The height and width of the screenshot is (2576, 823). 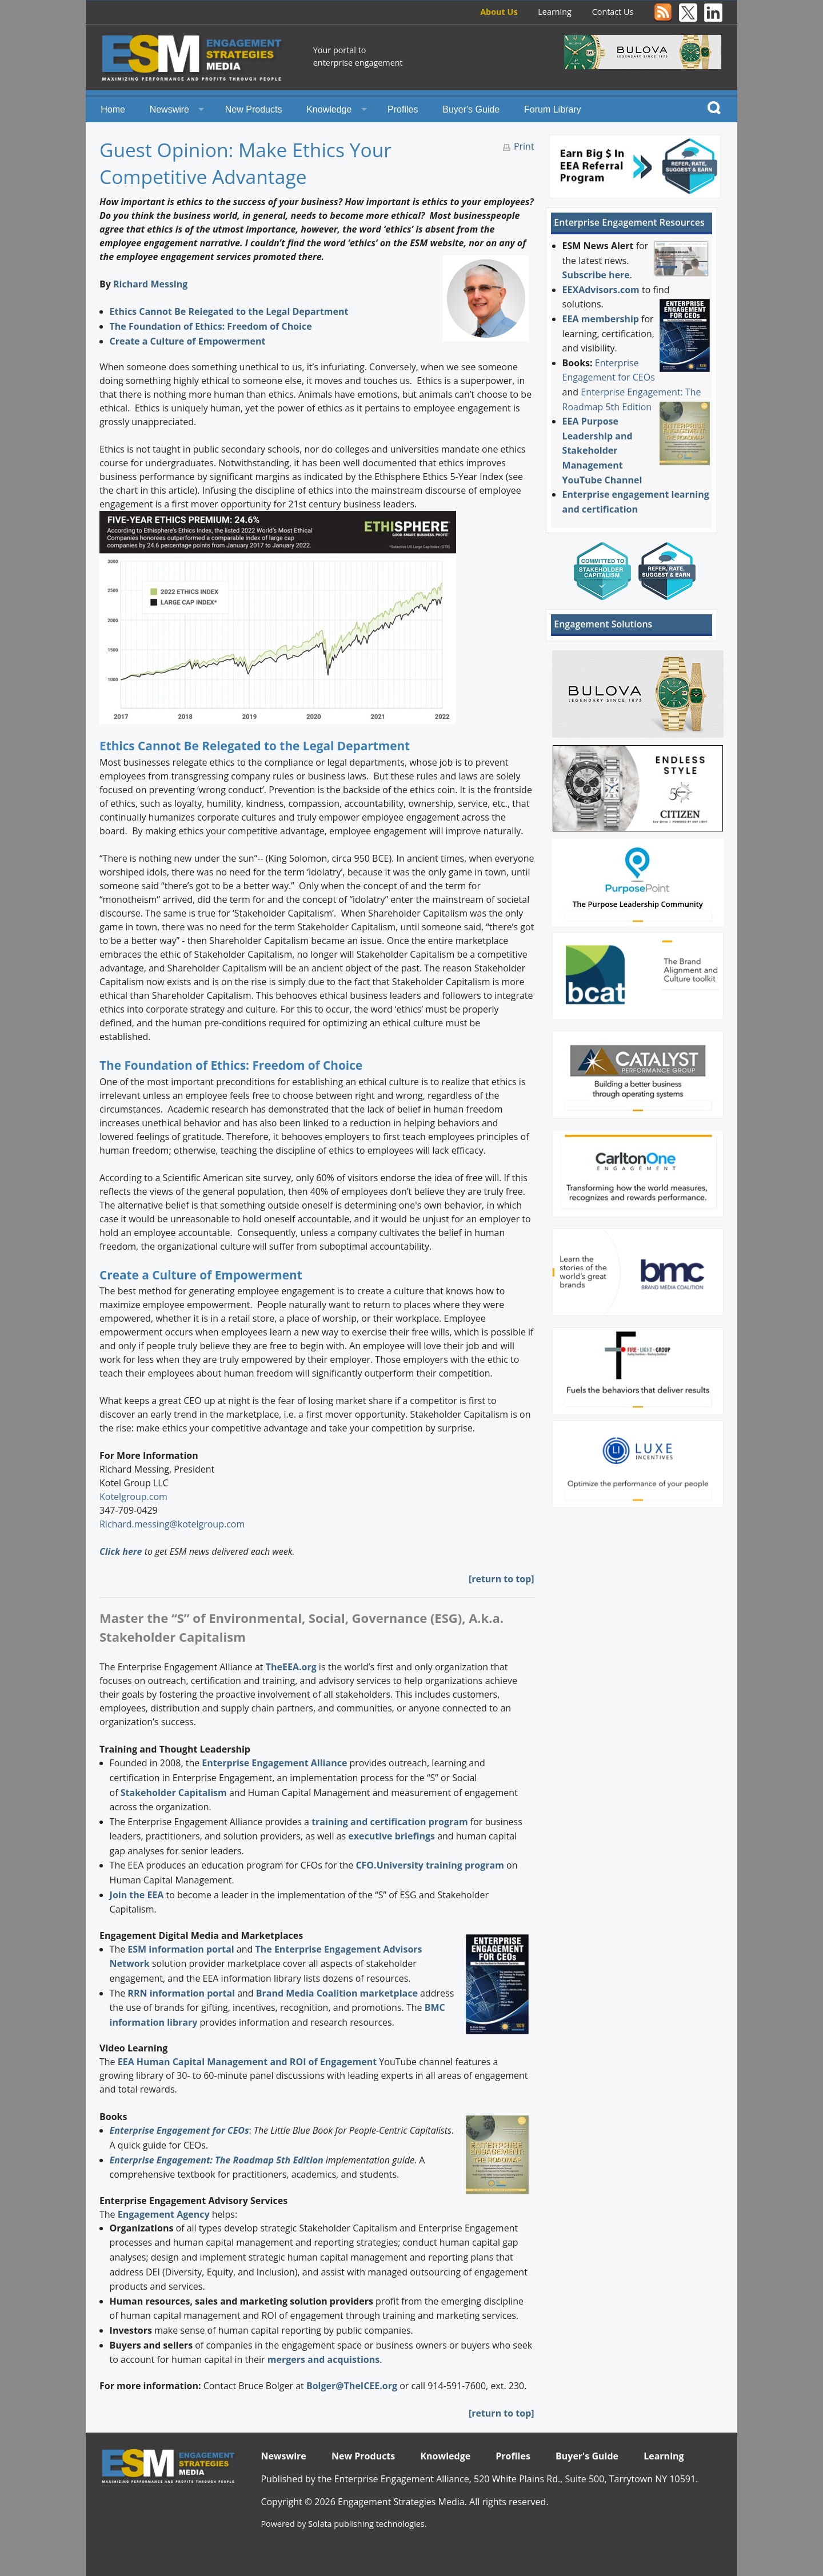 I want to click on EEA Human Capital Management and ROI of Engagement, so click(x=247, y=2061).